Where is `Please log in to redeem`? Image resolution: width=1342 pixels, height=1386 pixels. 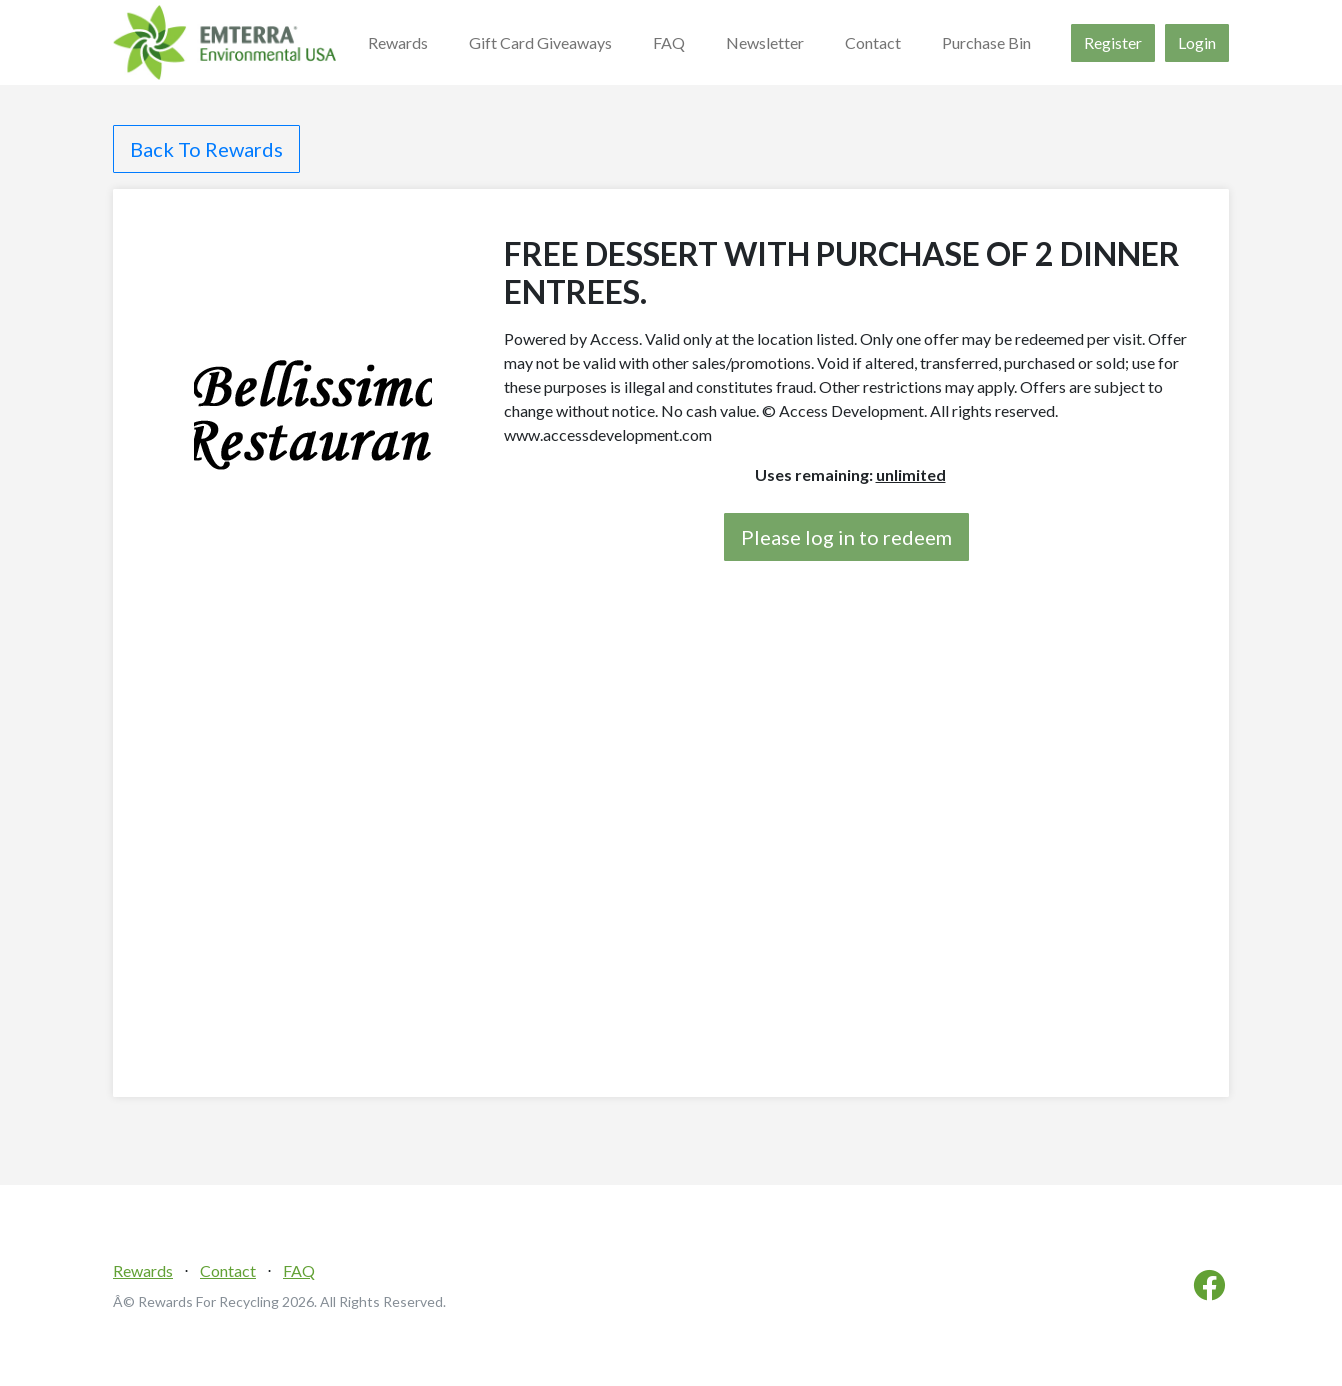 Please log in to redeem is located at coordinates (846, 537).